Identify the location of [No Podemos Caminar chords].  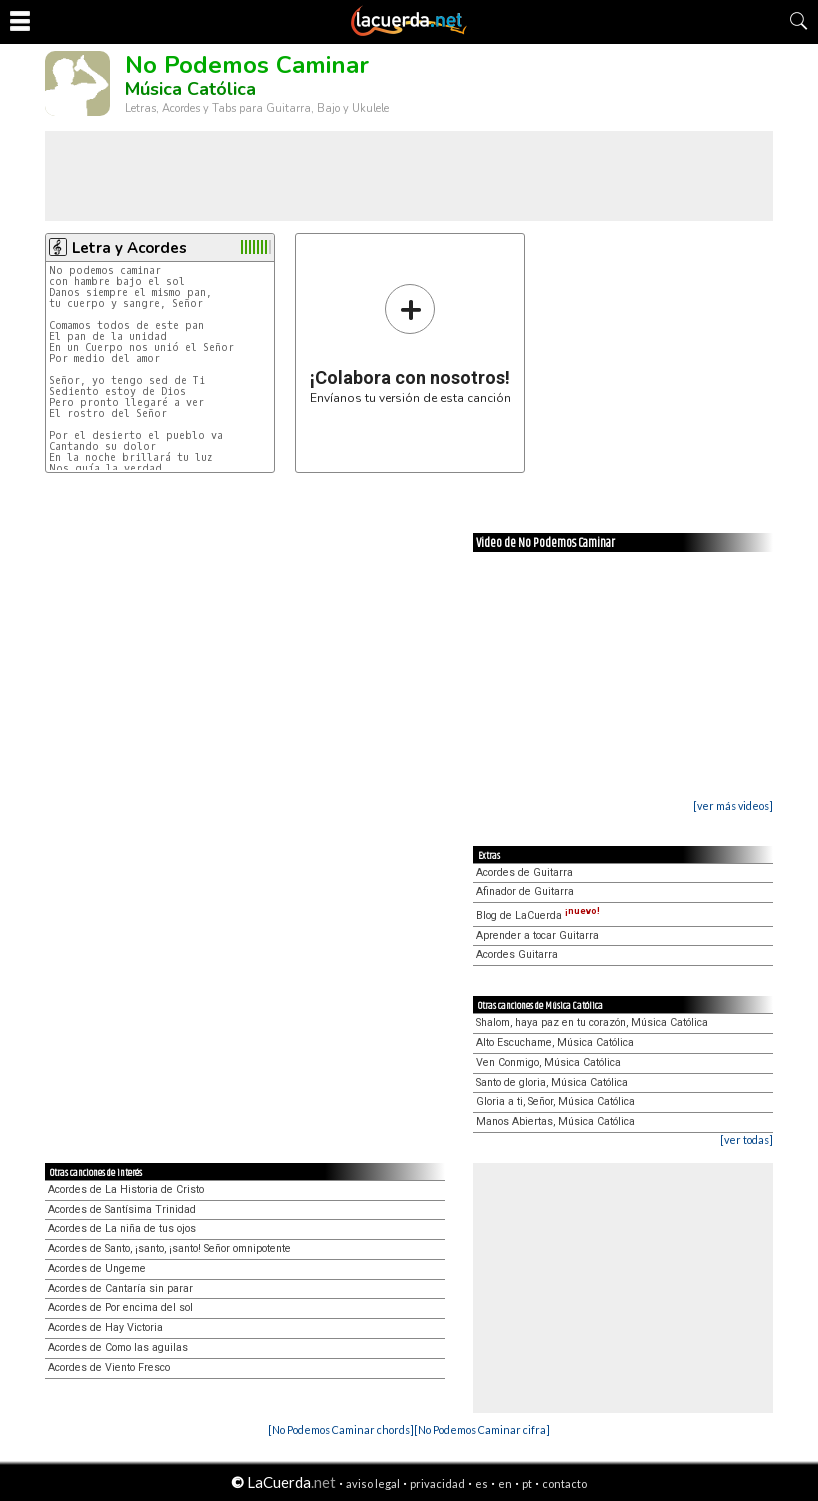
(341, 1429).